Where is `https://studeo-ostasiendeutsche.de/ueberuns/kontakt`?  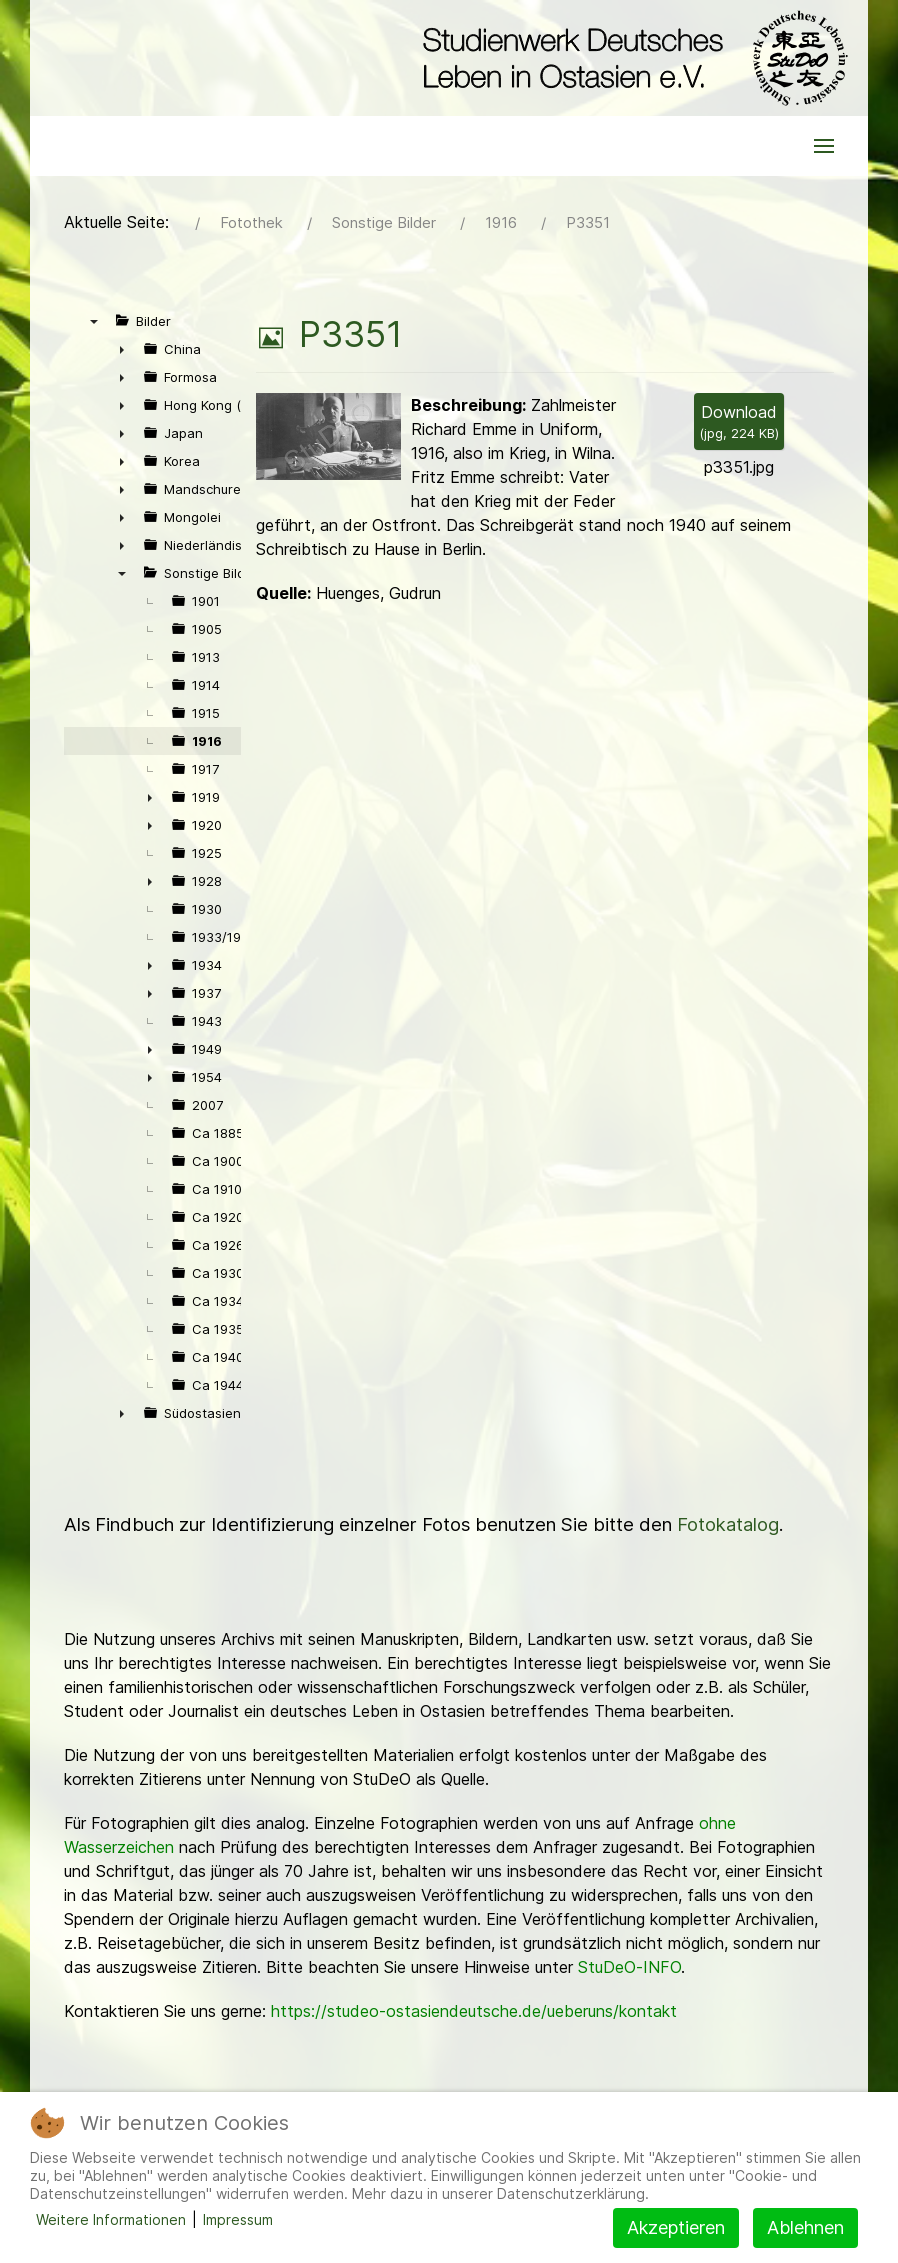 https://studeo-ostasiendeutsche.de/ueberuns/kontakt is located at coordinates (474, 2011).